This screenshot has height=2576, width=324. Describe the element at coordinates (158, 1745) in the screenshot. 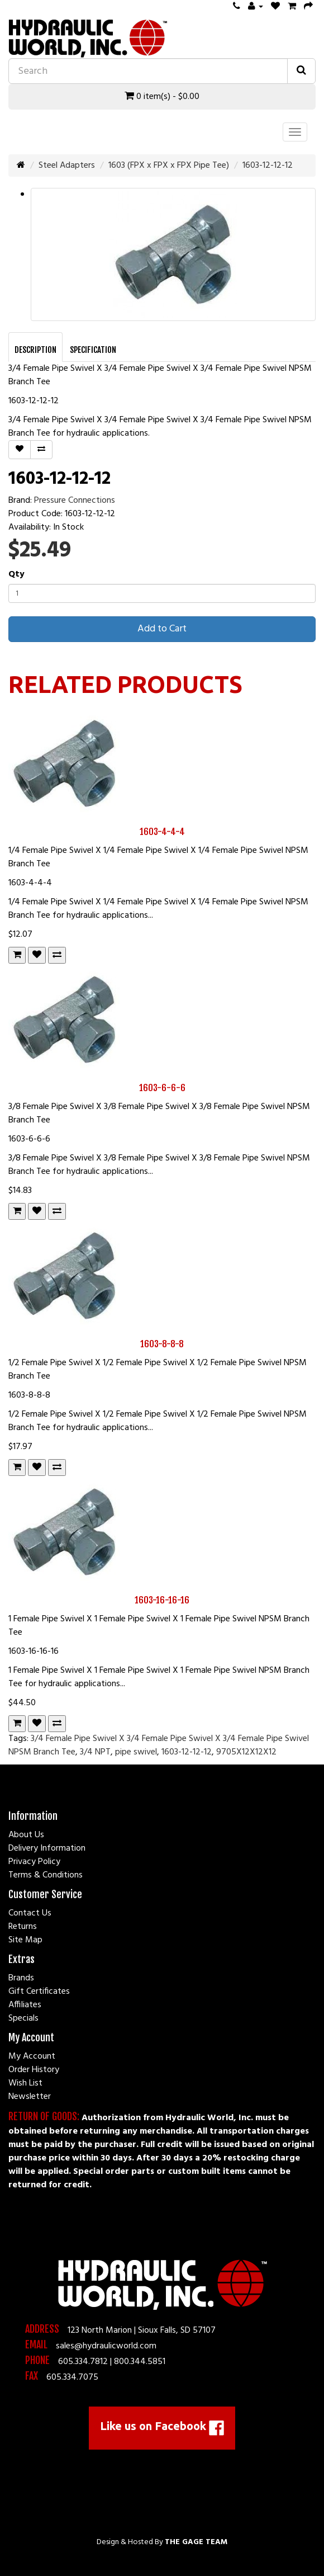

I see `3/4 Female Pipe Swivel X 3/4 Female Pipe Swivel X 3/4 Female Pipe Swivel NPSM Branch Tee` at that location.